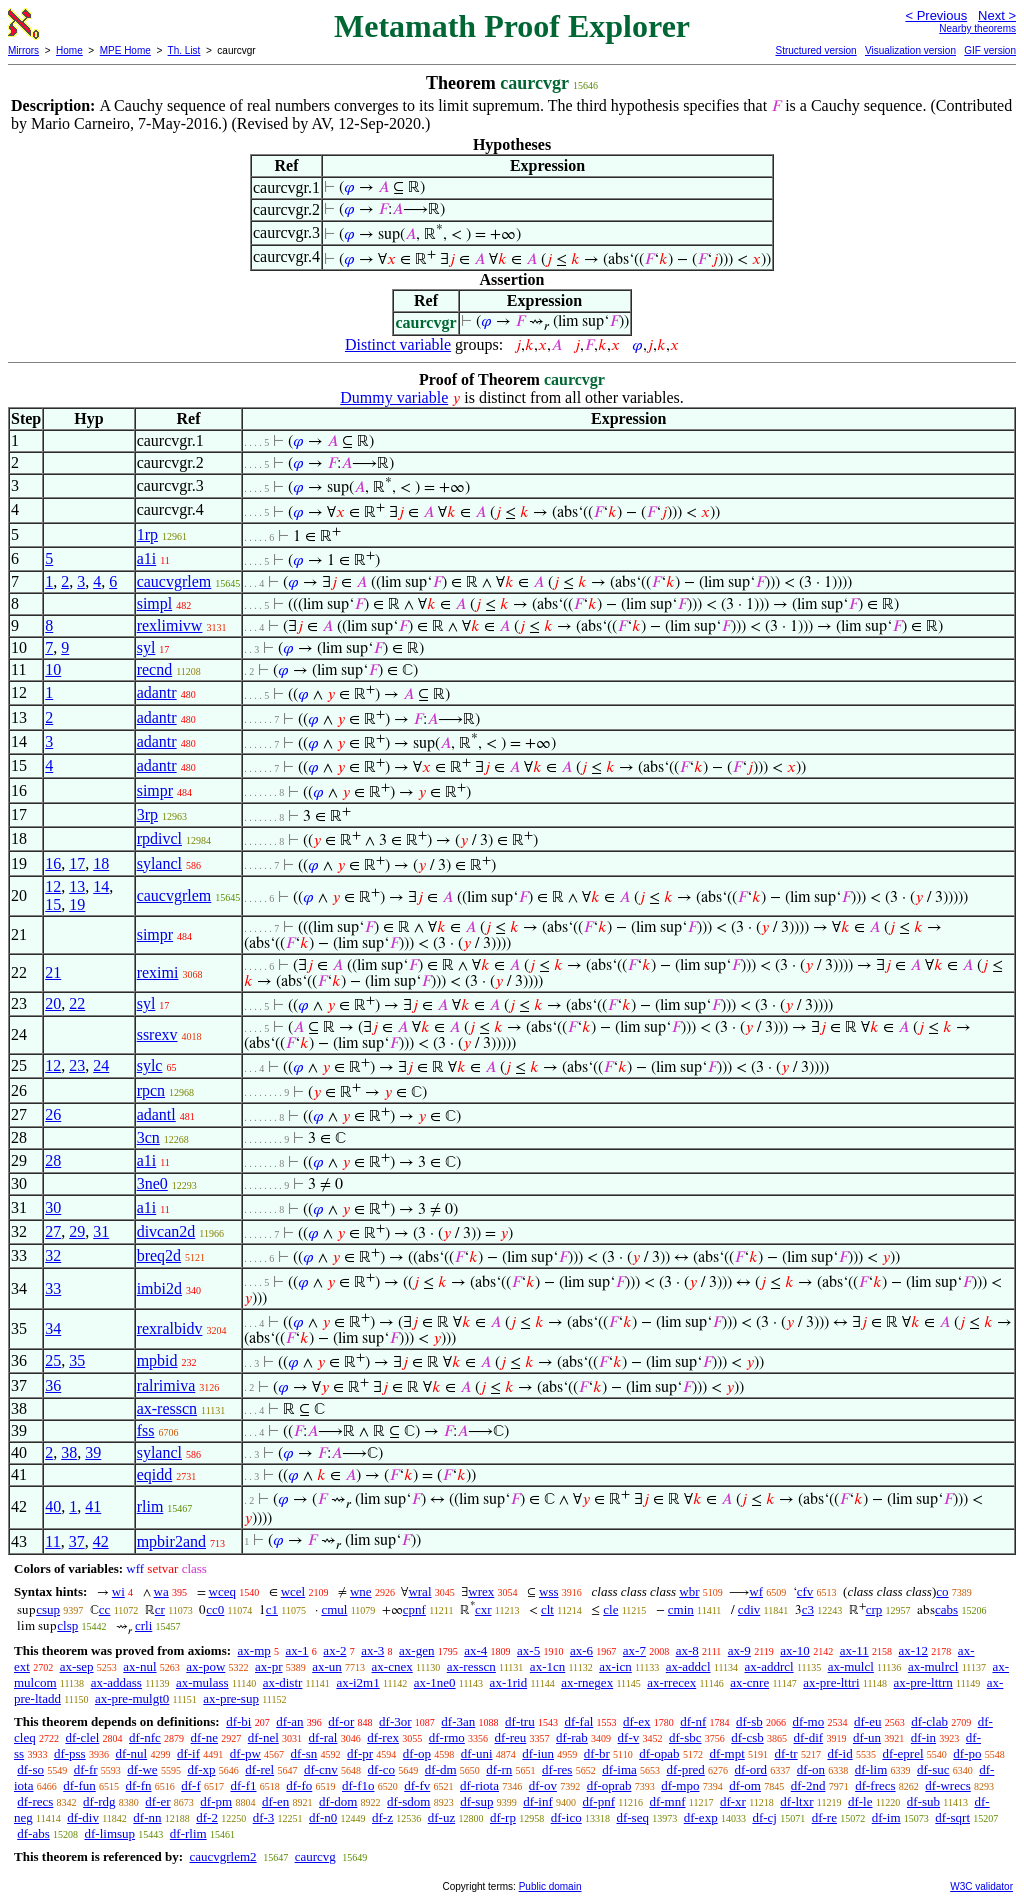 Image resolution: width=1024 pixels, height=1903 pixels. I want to click on df-le, so click(860, 1801).